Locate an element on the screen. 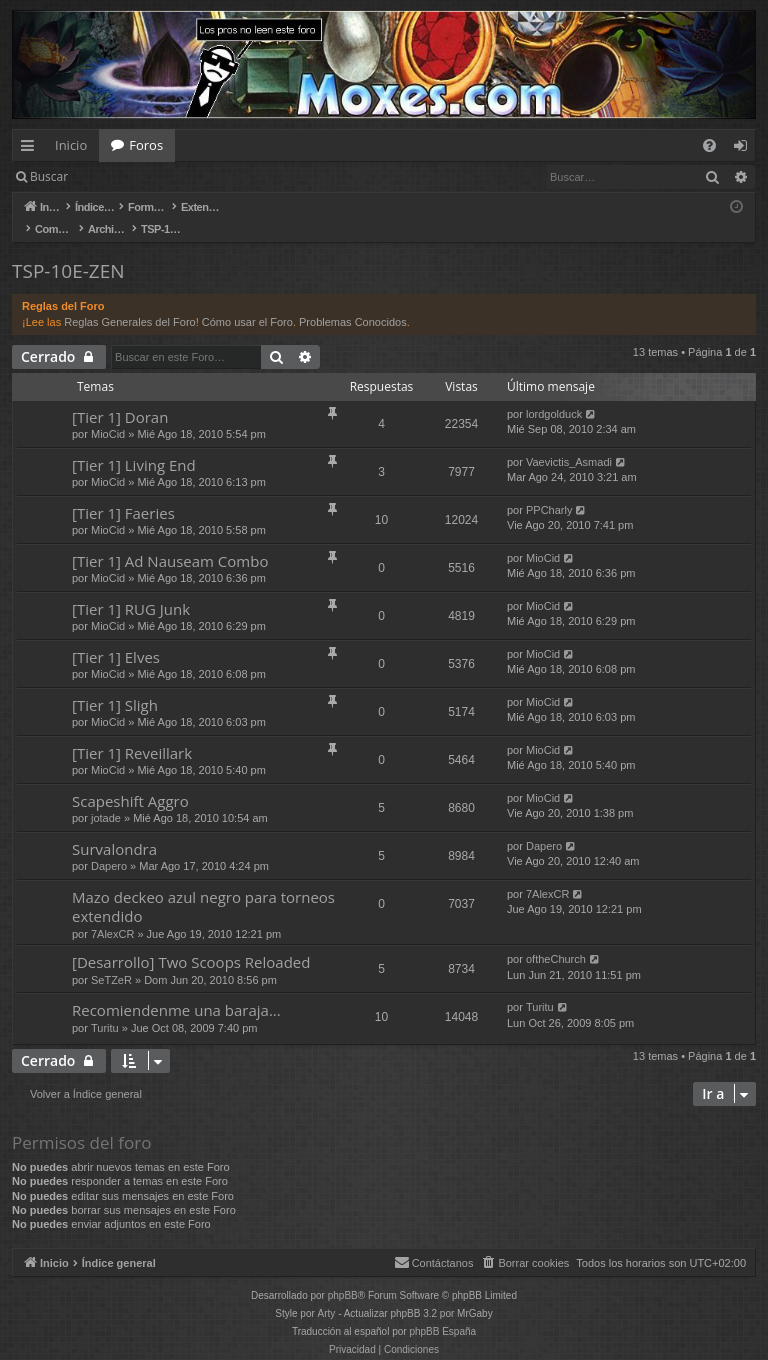 Image resolution: width=768 pixels, height=1360 pixels. SeTZeR is located at coordinates (111, 959).